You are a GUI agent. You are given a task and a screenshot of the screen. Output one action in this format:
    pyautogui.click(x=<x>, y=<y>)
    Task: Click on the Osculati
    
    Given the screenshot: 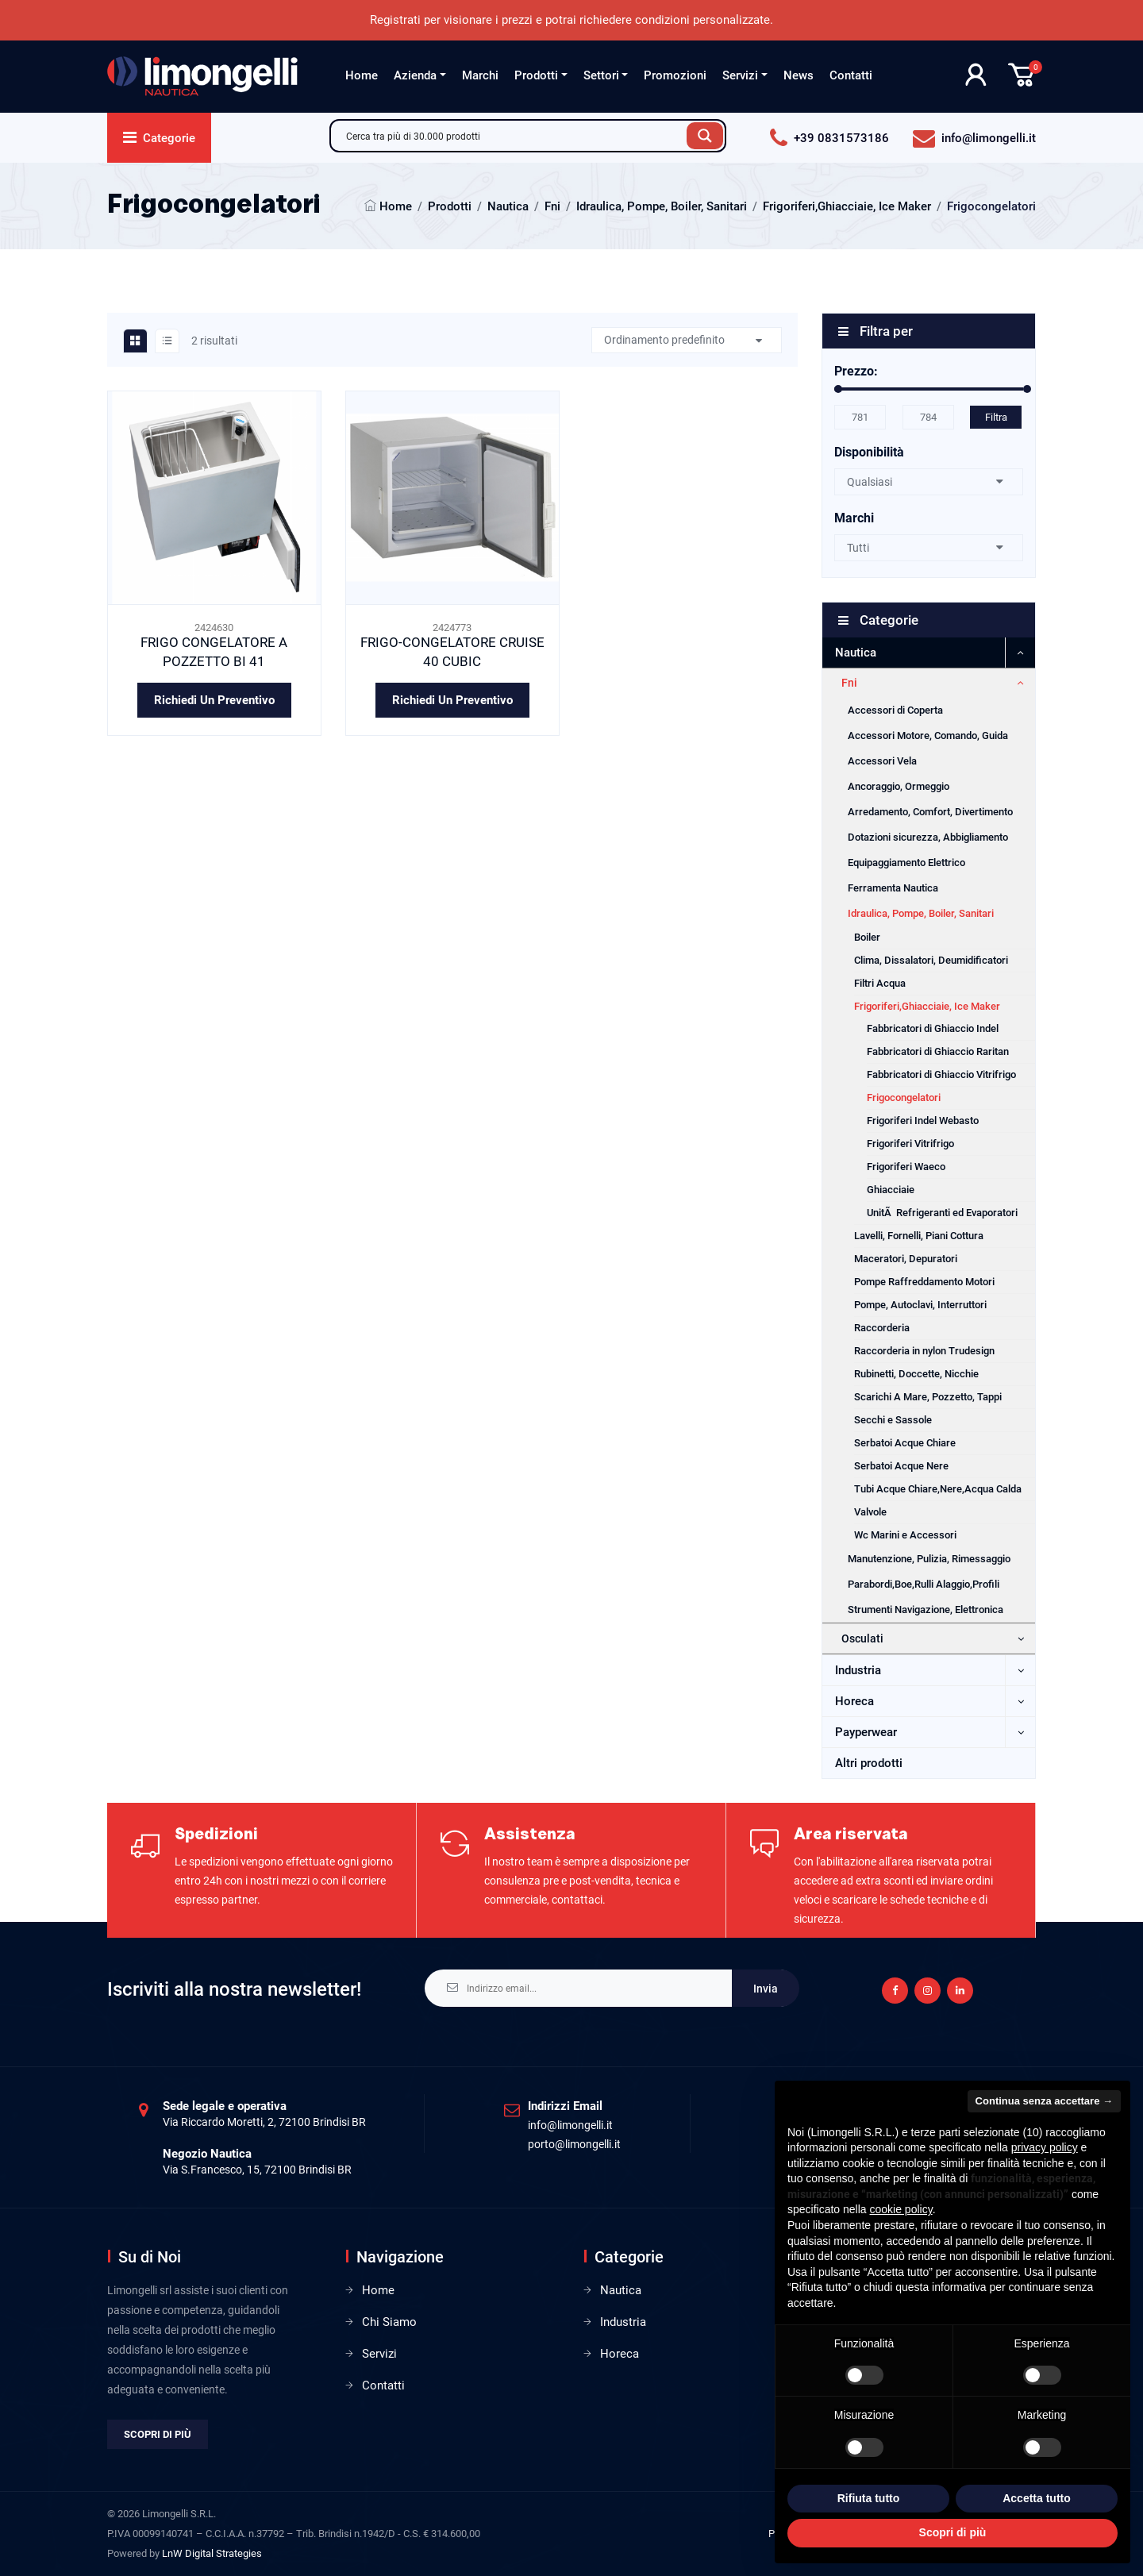 What is the action you would take?
    pyautogui.click(x=862, y=1638)
    